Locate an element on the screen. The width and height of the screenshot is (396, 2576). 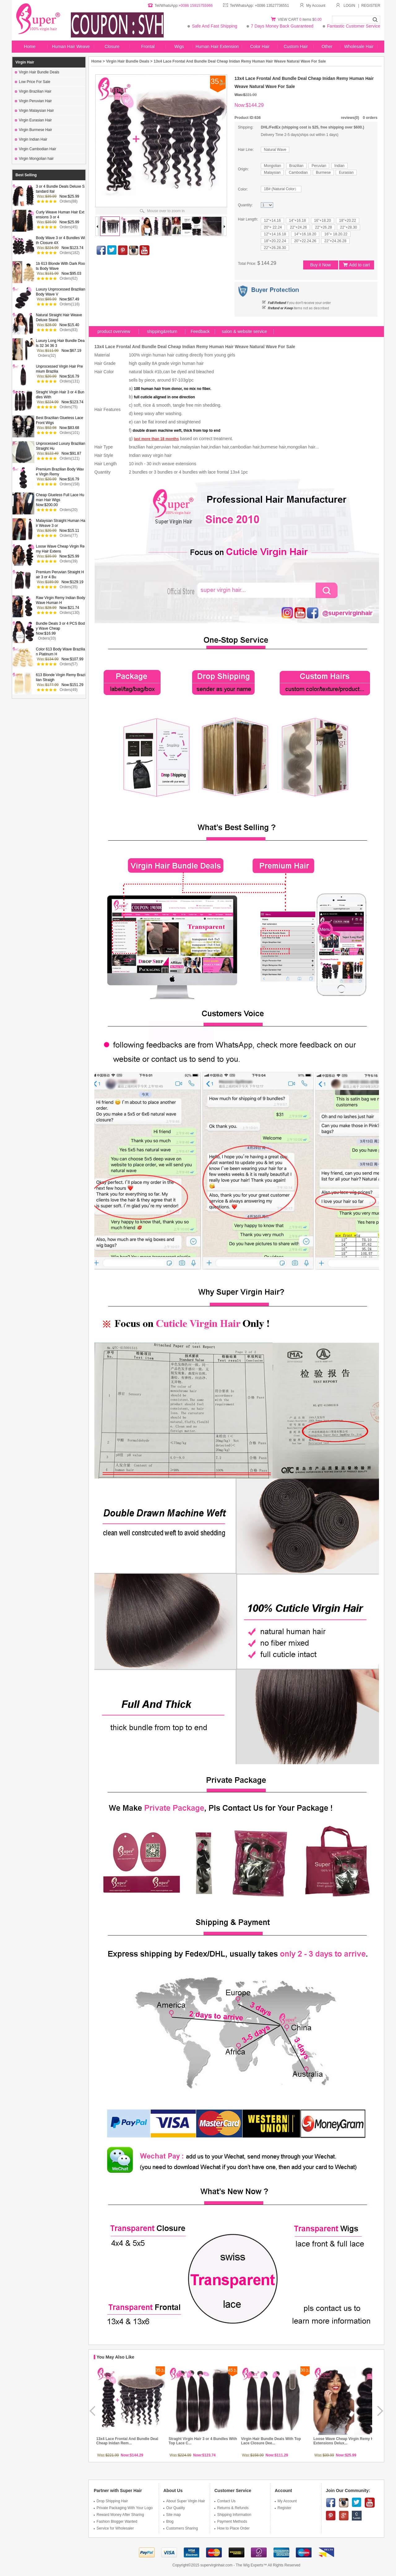
Peruvian is located at coordinates (319, 166).